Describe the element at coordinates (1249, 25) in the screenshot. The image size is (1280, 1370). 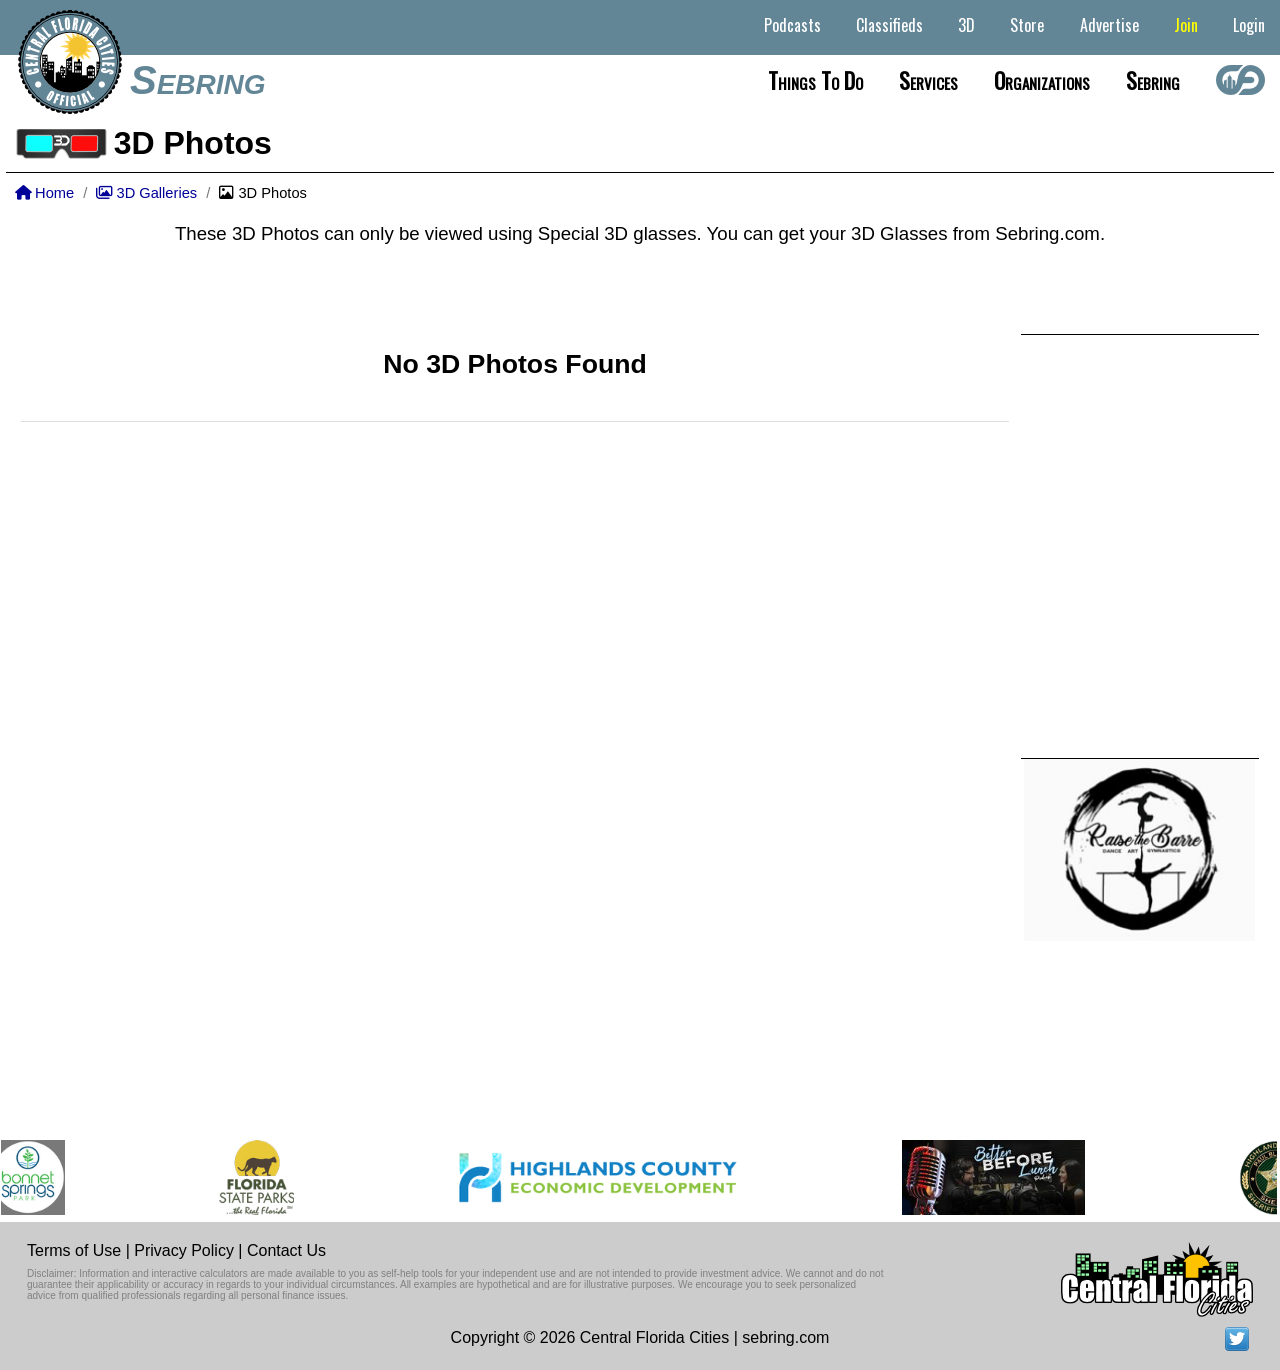
I see `Login` at that location.